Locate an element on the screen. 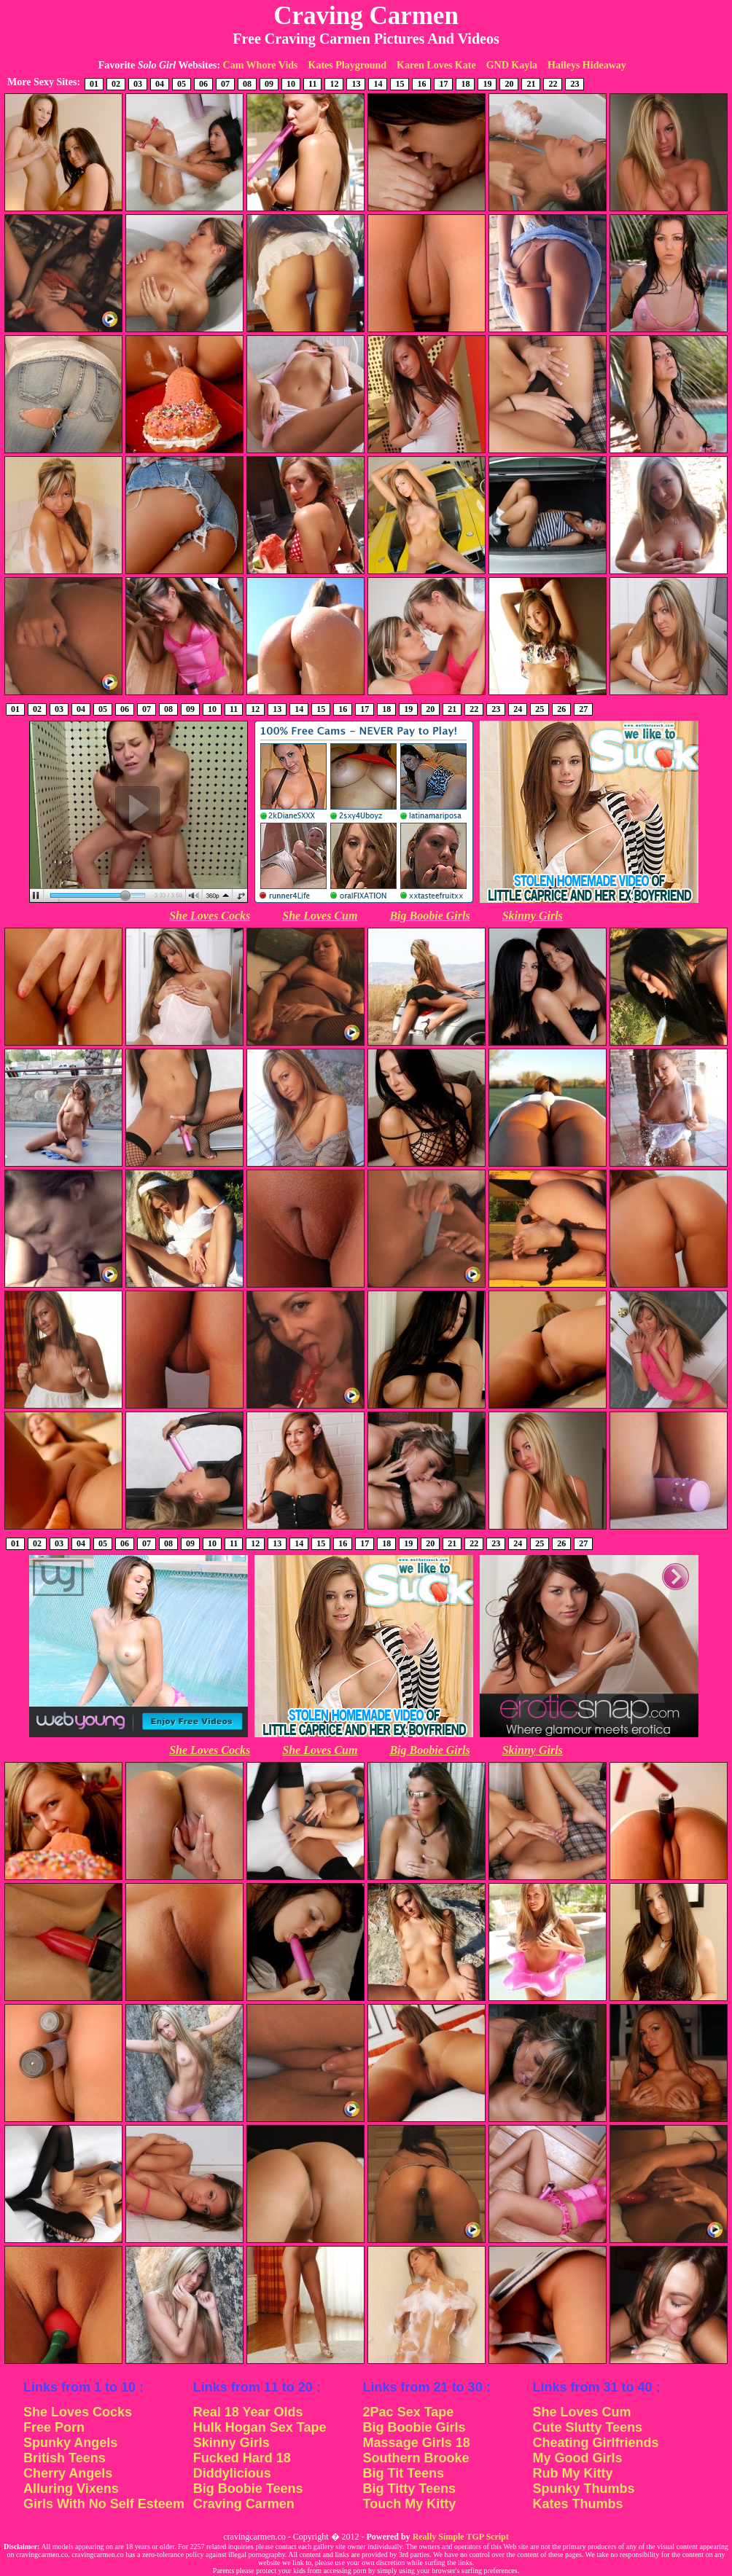 This screenshot has width=732, height=2576. 05 is located at coordinates (181, 84).